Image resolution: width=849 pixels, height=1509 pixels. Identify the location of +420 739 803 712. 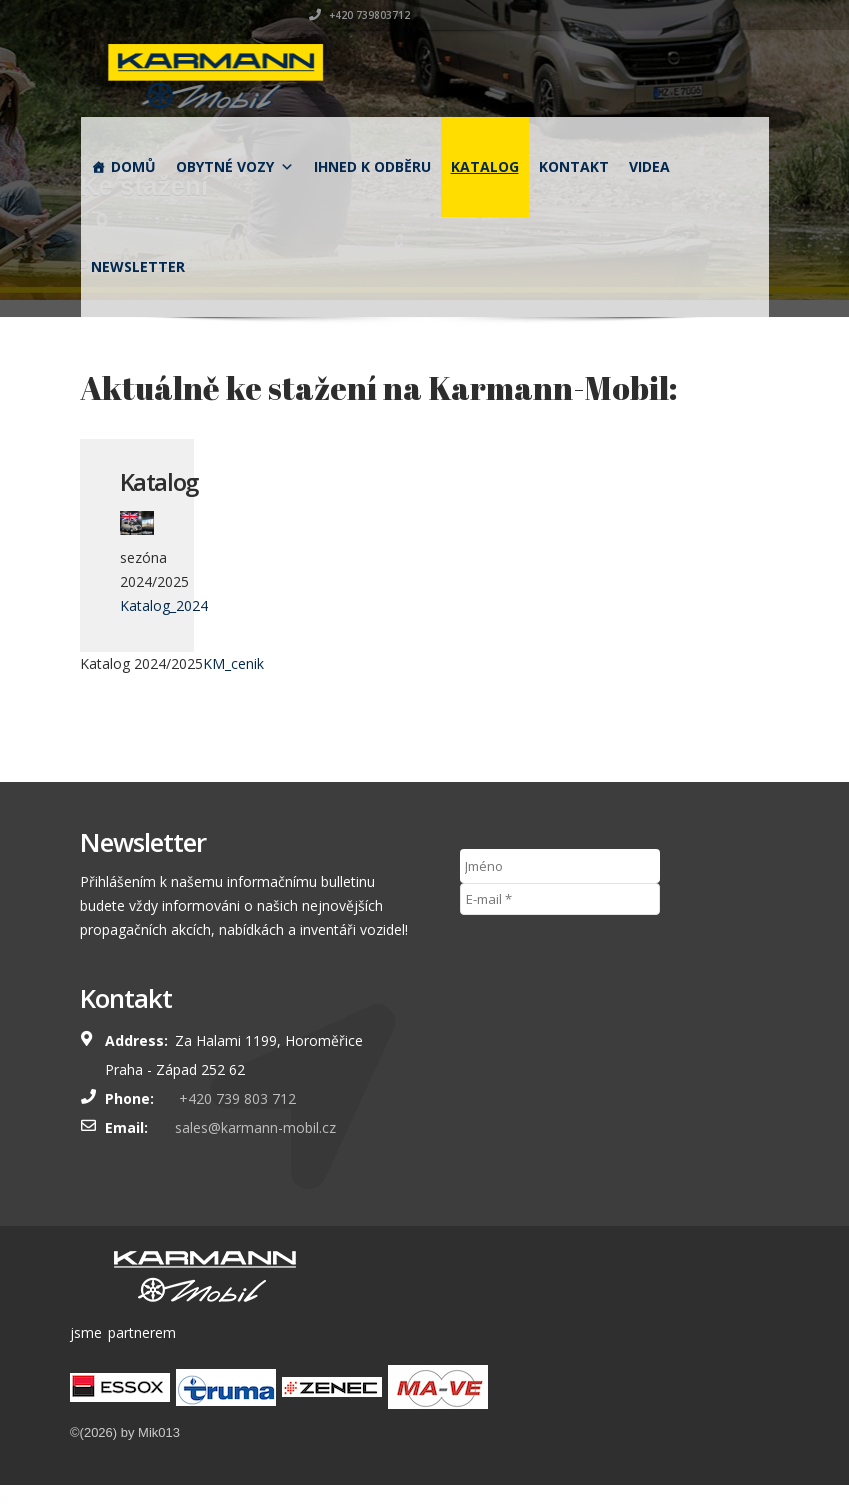
(235, 1098).